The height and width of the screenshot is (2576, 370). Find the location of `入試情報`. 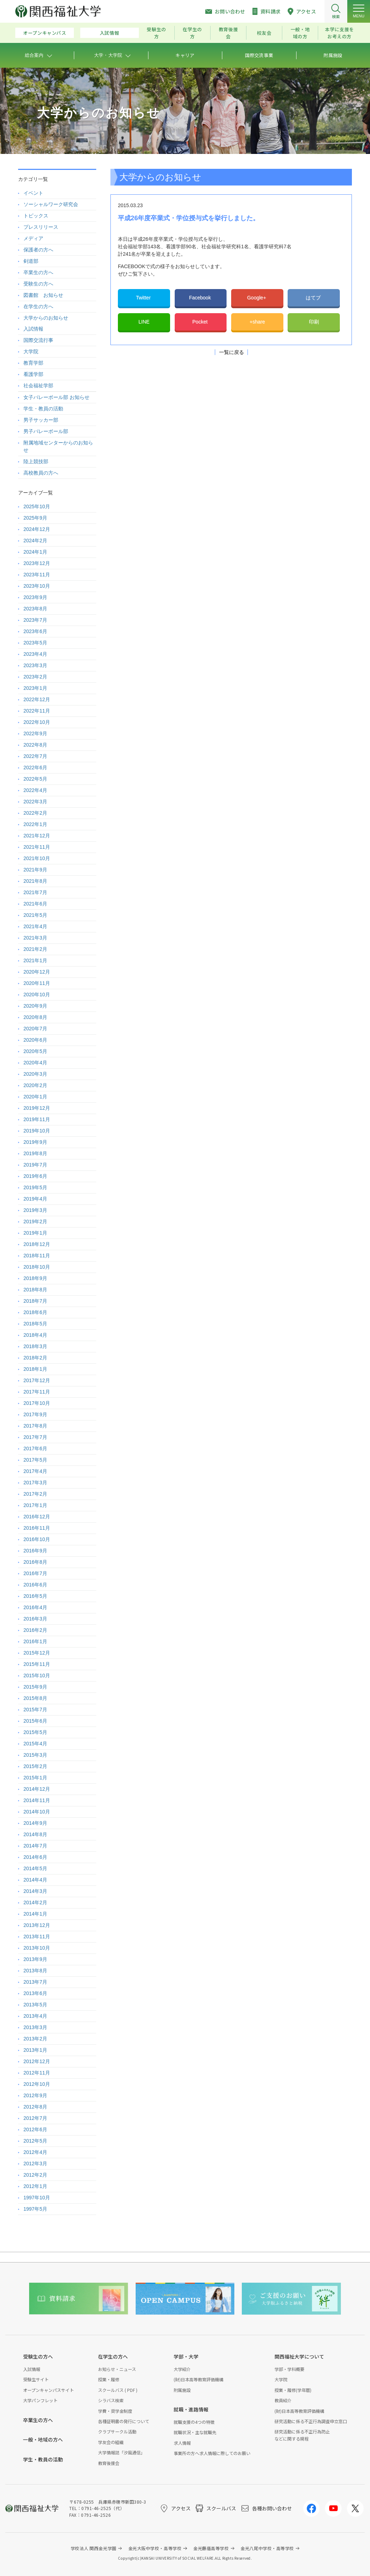

入試情報 is located at coordinates (109, 32).